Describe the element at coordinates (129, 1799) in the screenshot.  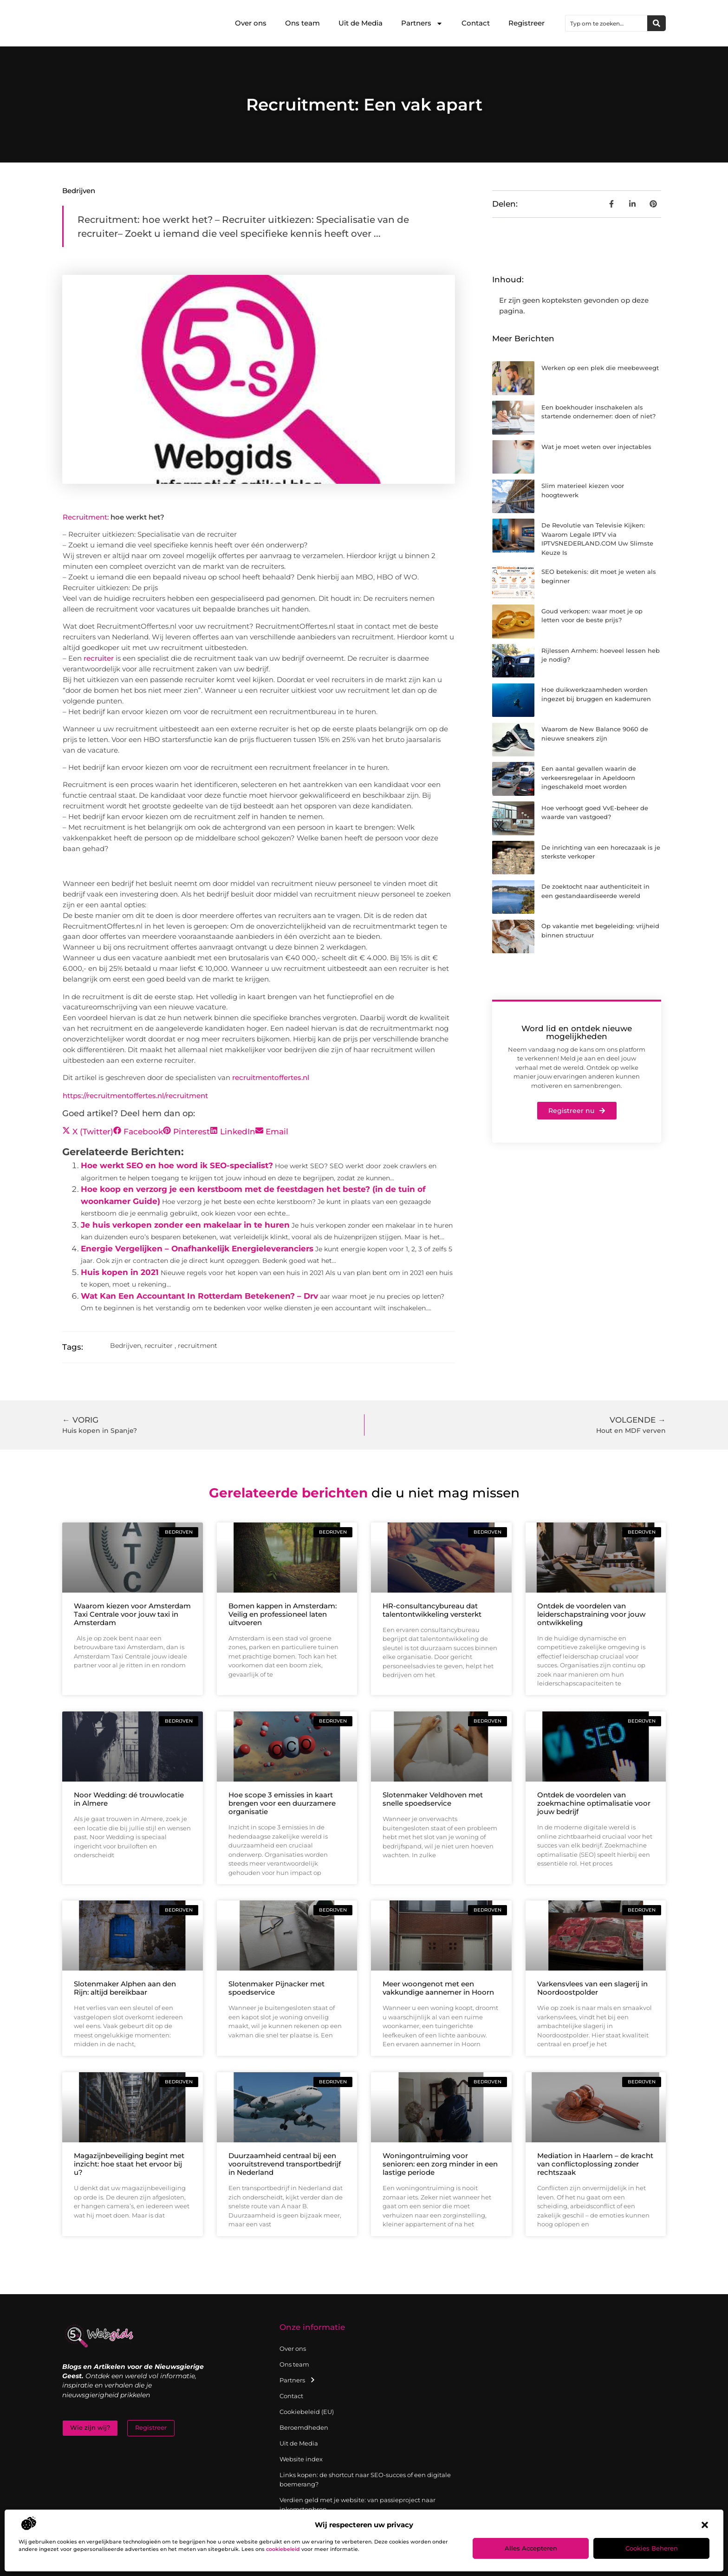
I see `Noor Wedding: dé trouwlocatie in Almere` at that location.